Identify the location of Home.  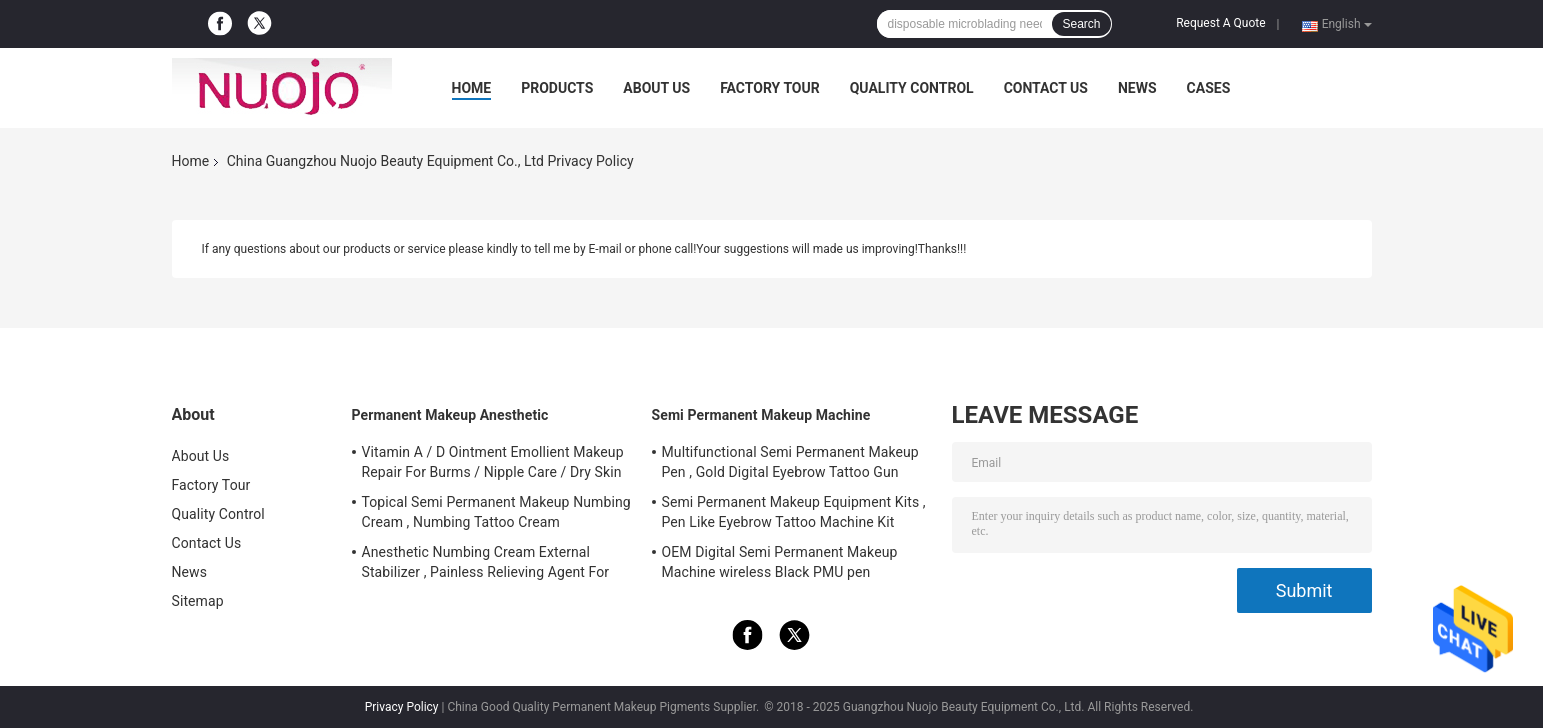
(472, 88).